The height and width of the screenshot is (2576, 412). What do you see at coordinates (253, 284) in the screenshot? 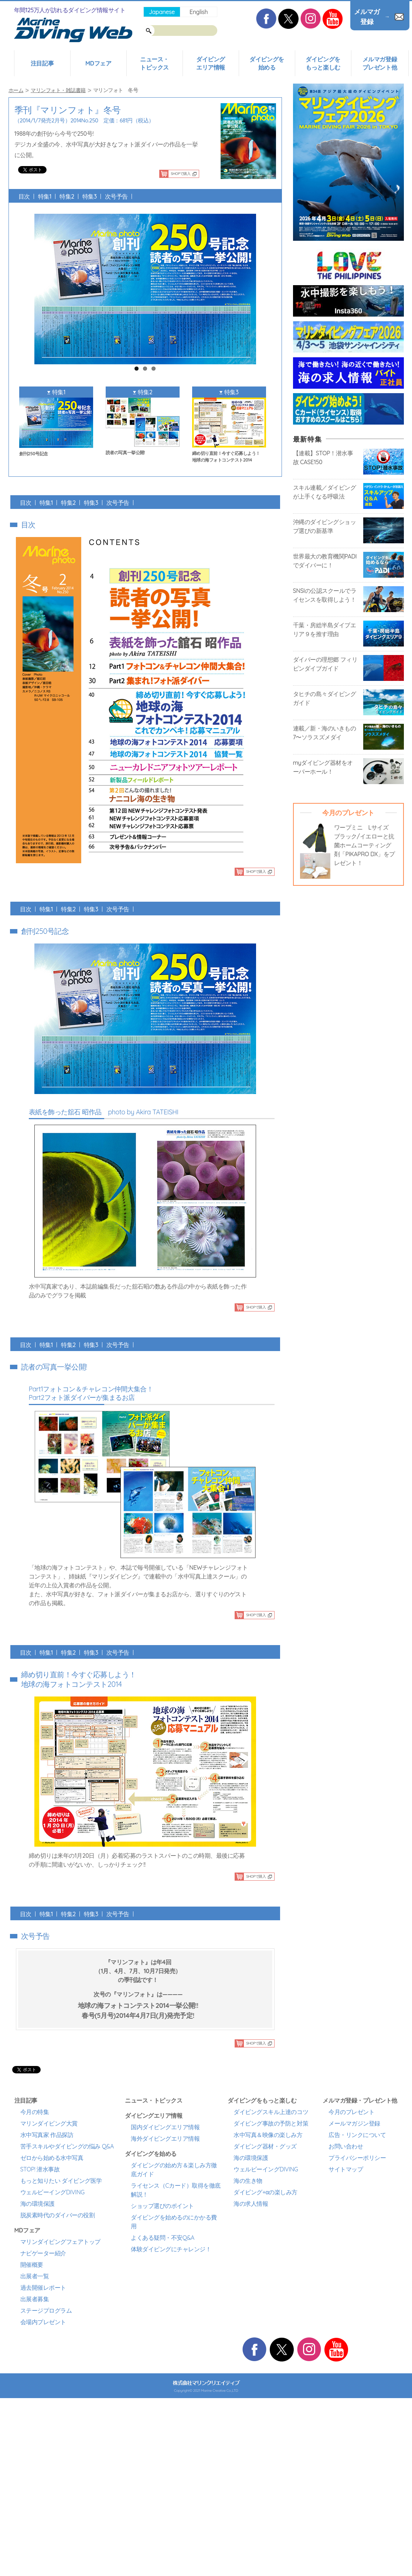
I see `Next` at bounding box center [253, 284].